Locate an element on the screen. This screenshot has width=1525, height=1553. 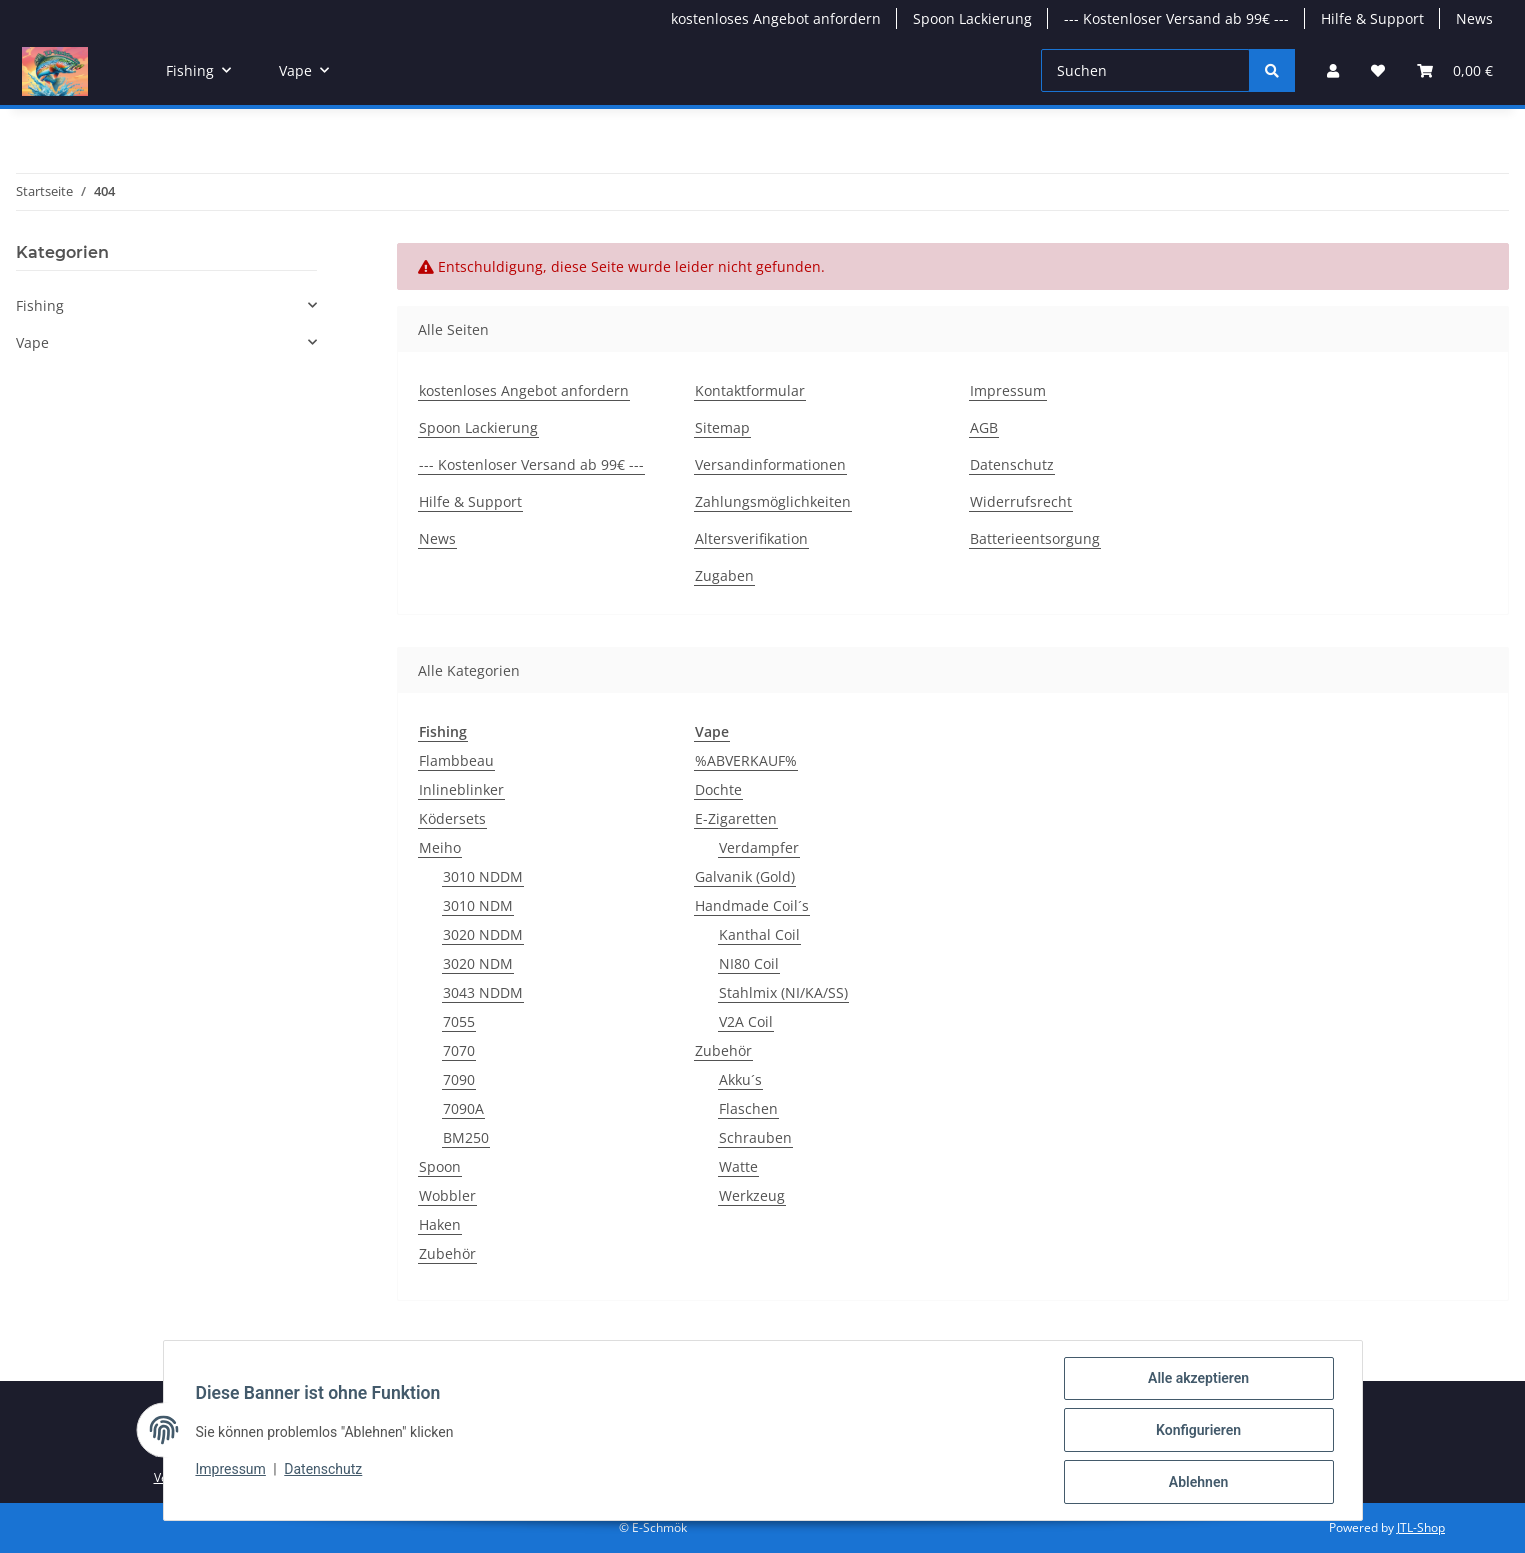
3010 NDM is located at coordinates (478, 905).